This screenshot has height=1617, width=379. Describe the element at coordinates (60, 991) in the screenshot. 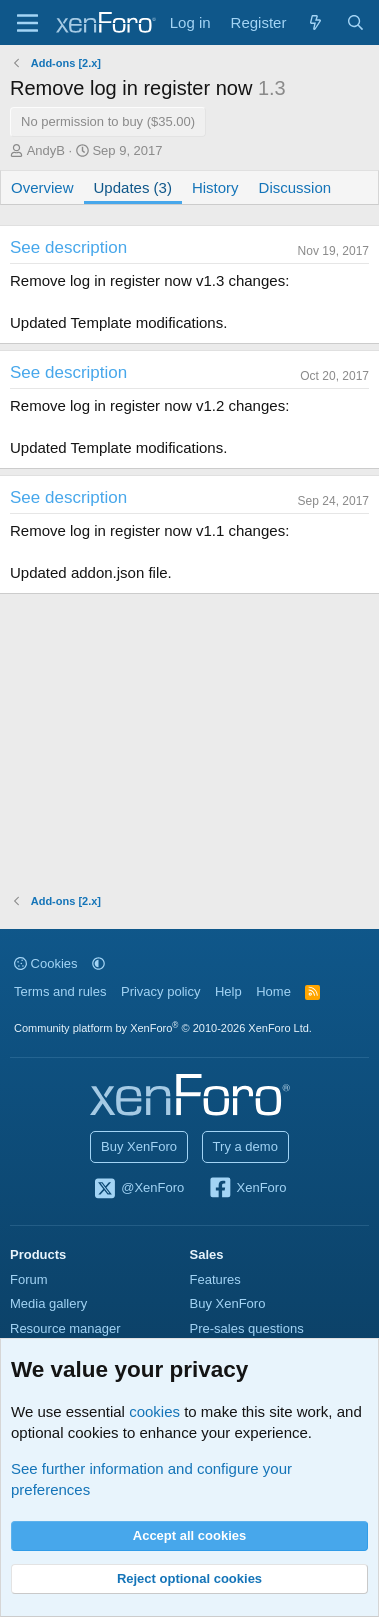

I see `Terms and rules` at that location.